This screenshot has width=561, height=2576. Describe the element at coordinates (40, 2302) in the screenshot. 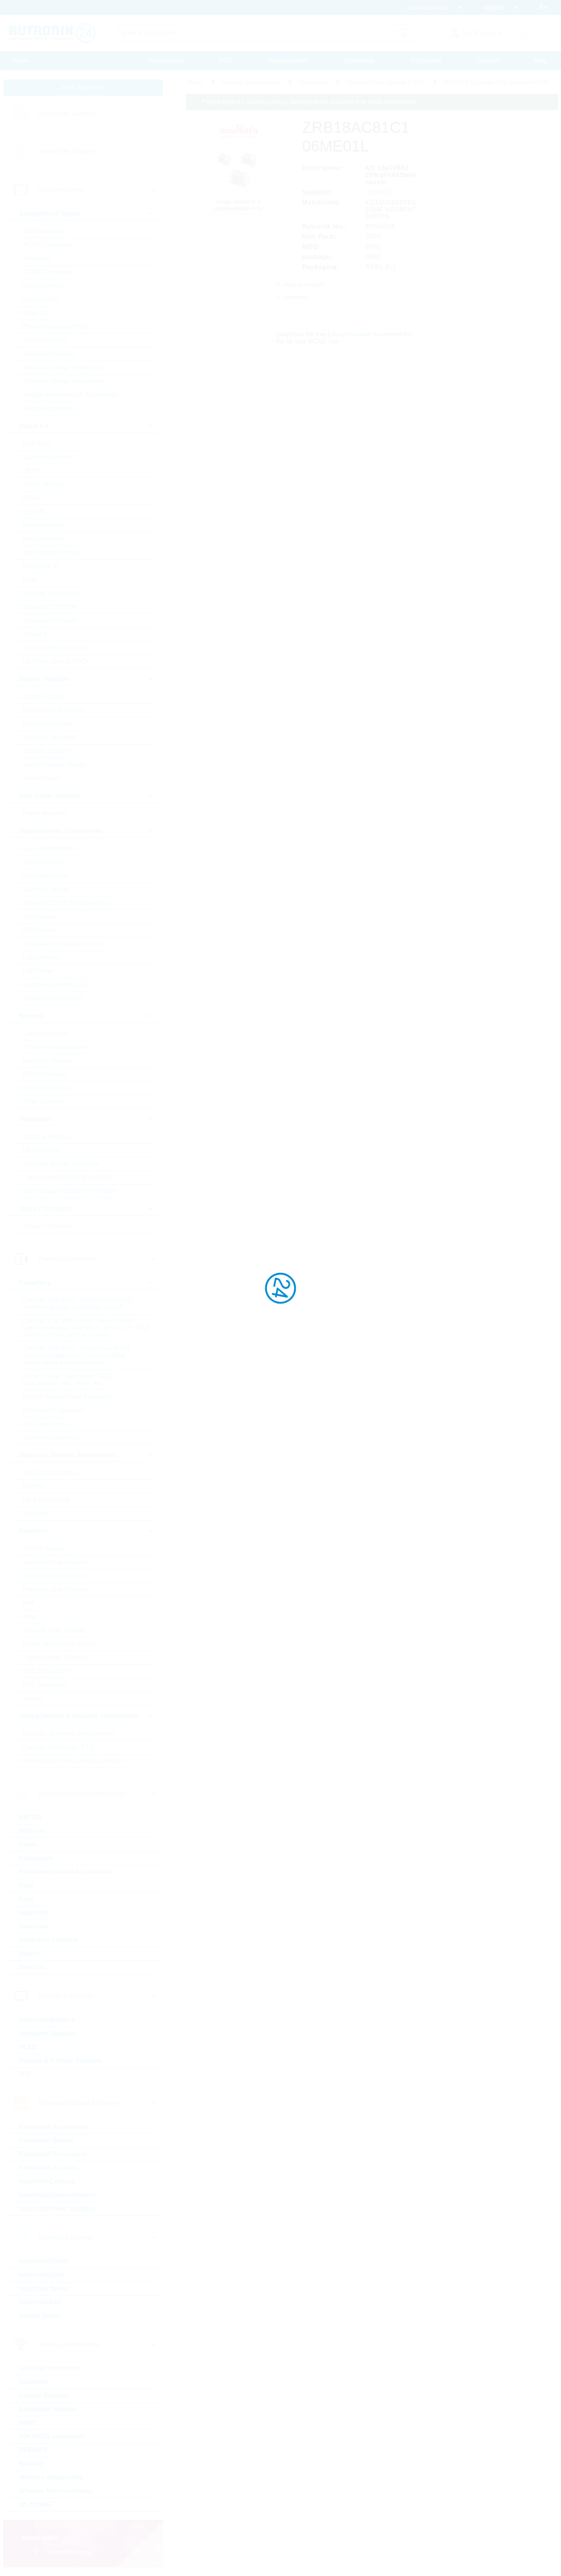

I see `Industrial SSD` at that location.